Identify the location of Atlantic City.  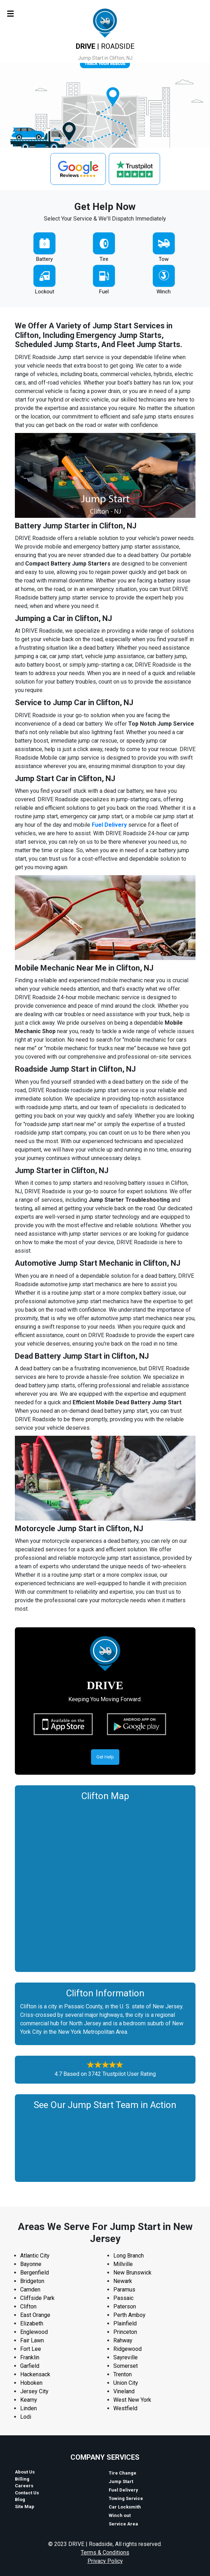
(35, 2255).